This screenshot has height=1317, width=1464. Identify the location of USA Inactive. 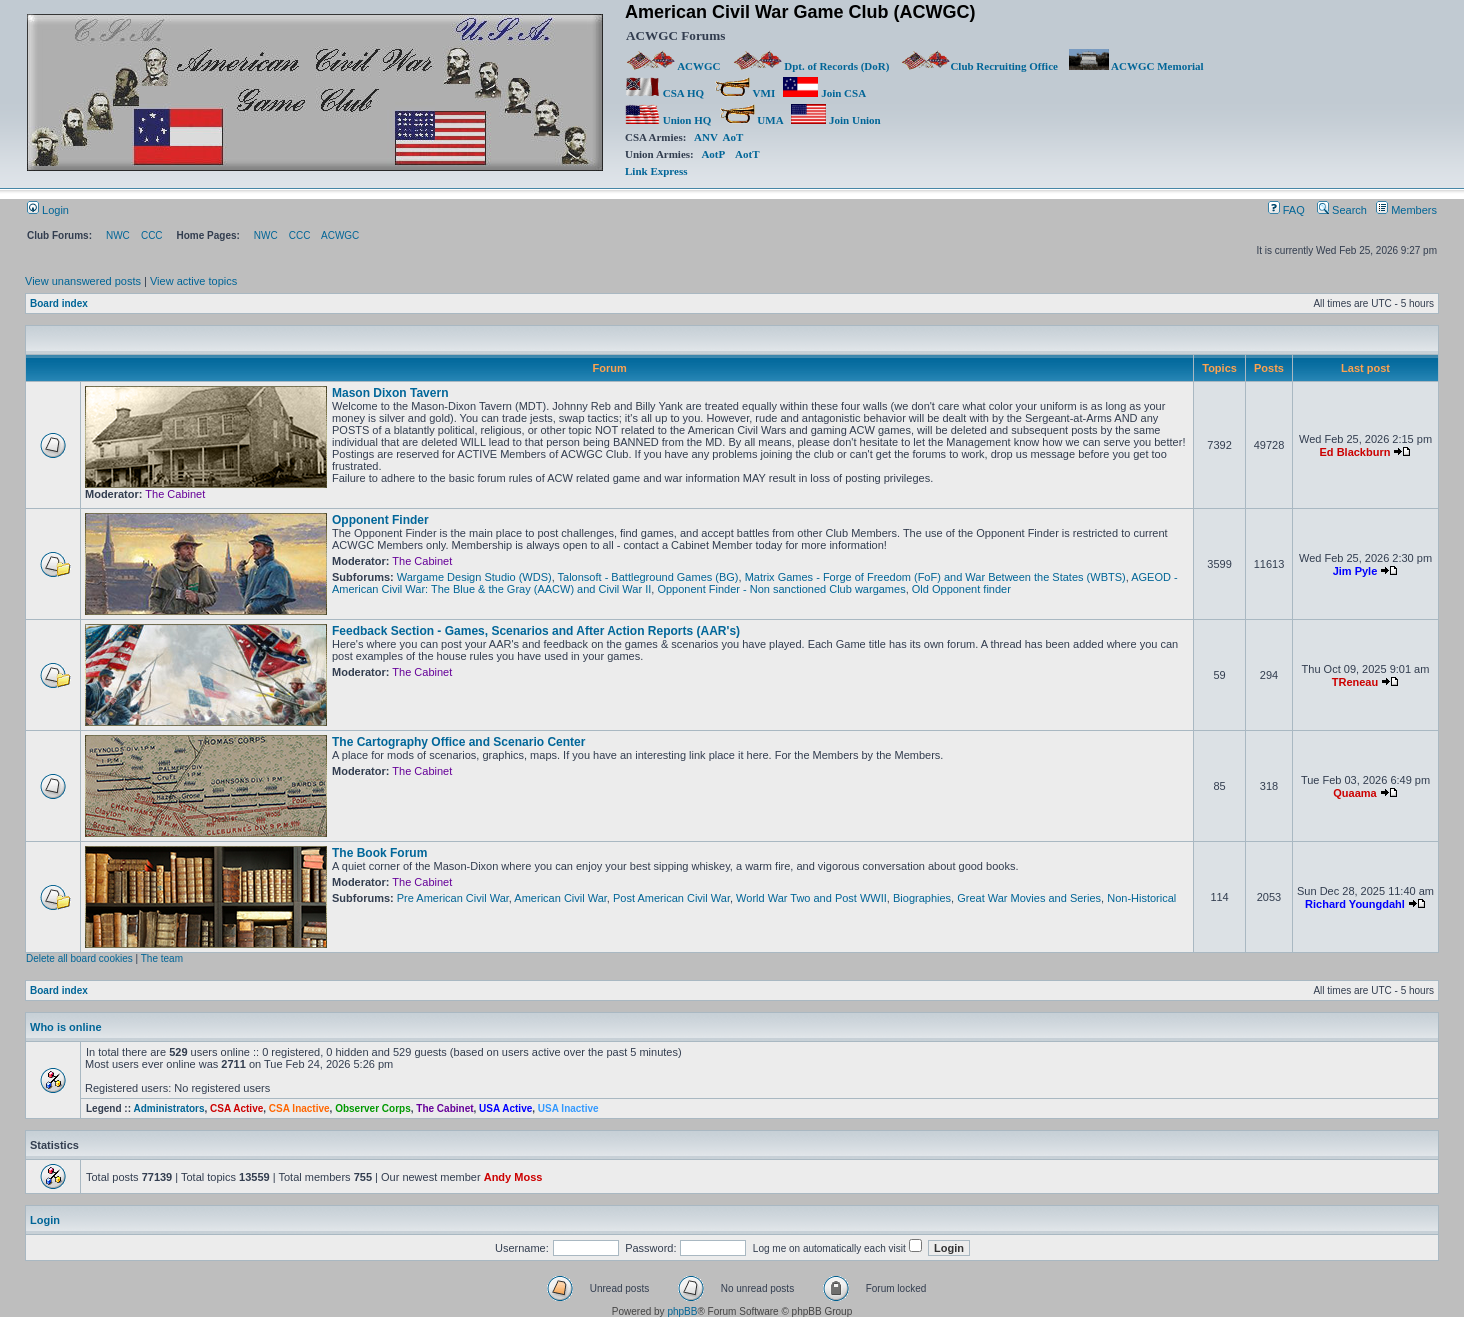
(568, 1108).